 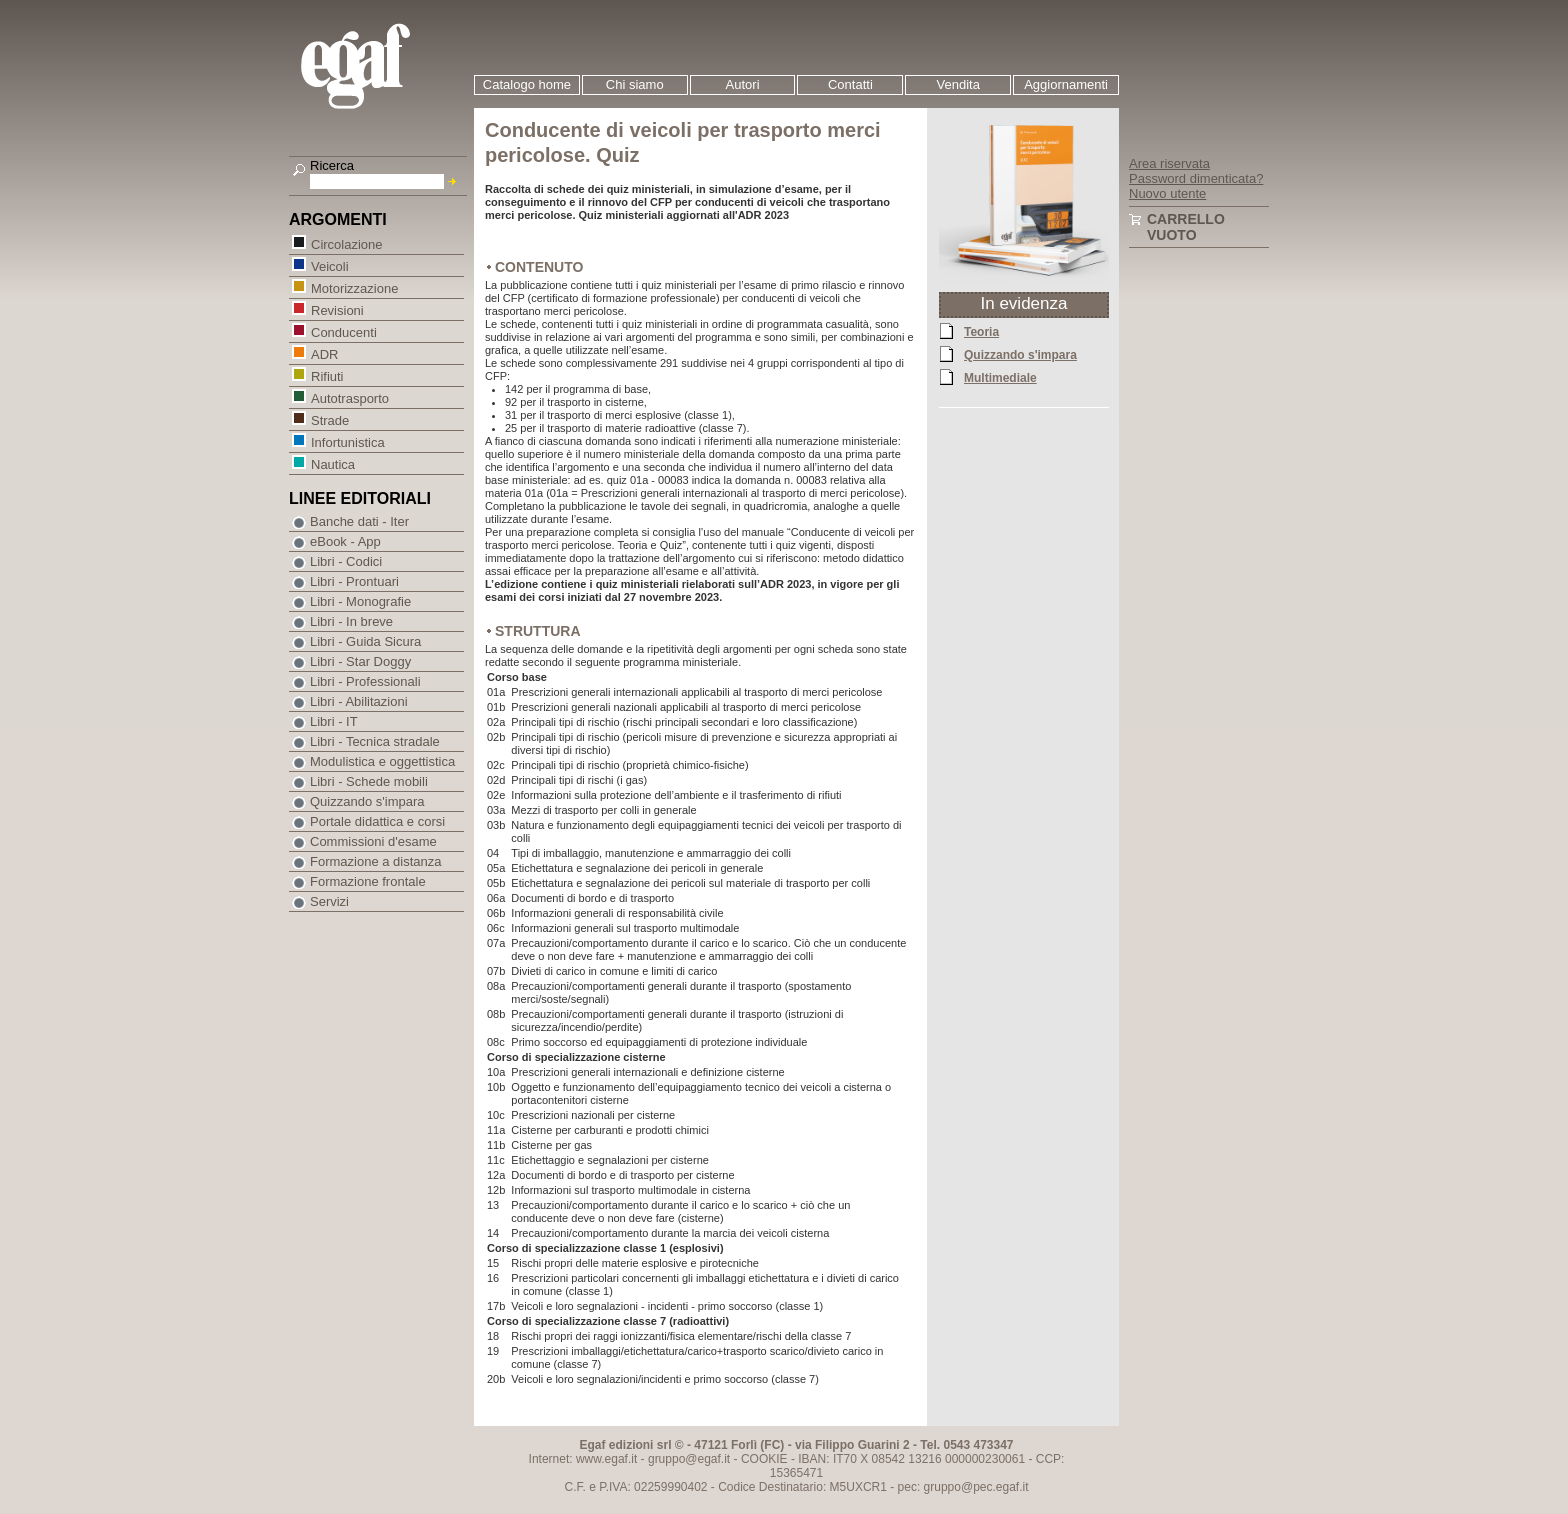 I want to click on Libri - Monografie, so click(x=360, y=601).